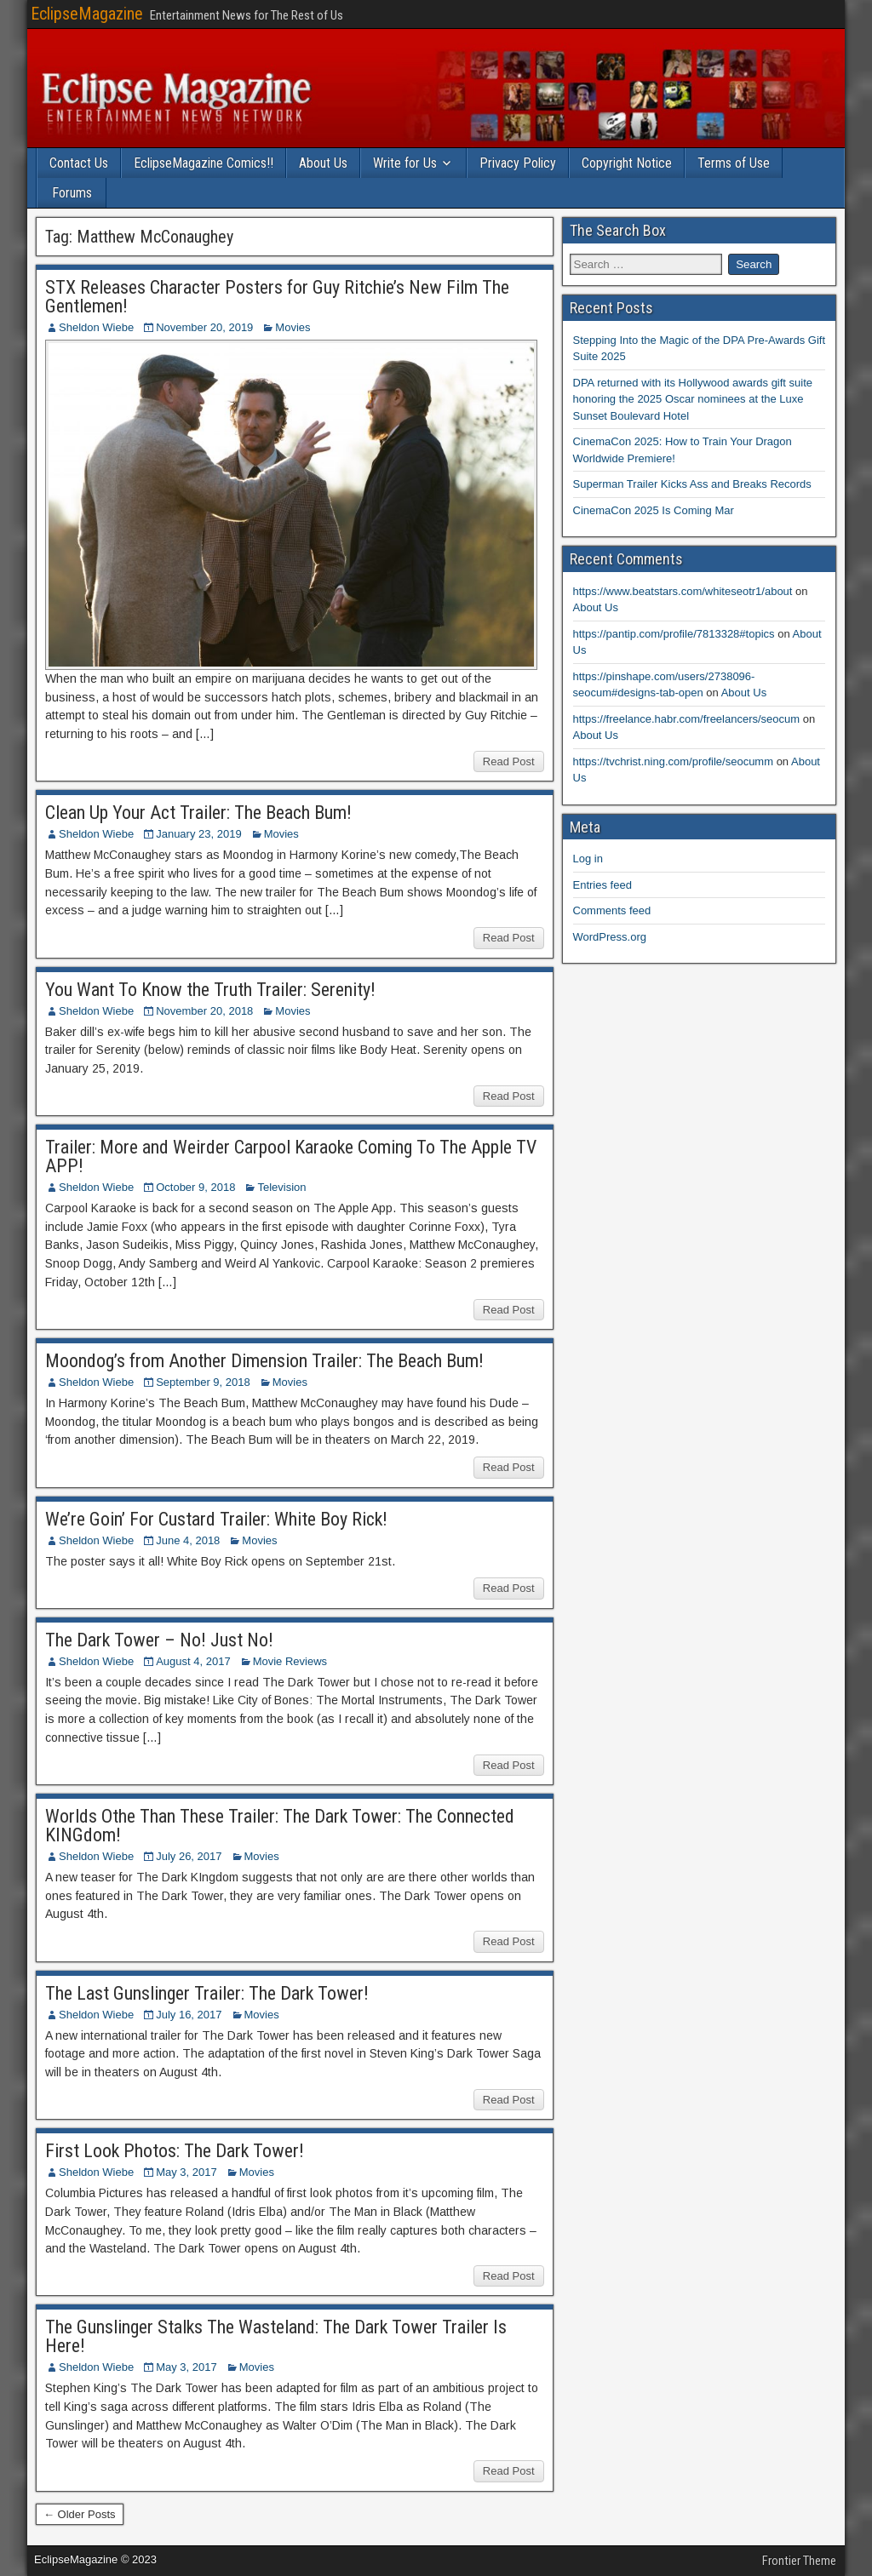 Image resolution: width=872 pixels, height=2576 pixels. Describe the element at coordinates (733, 163) in the screenshot. I see `Terms of Use` at that location.